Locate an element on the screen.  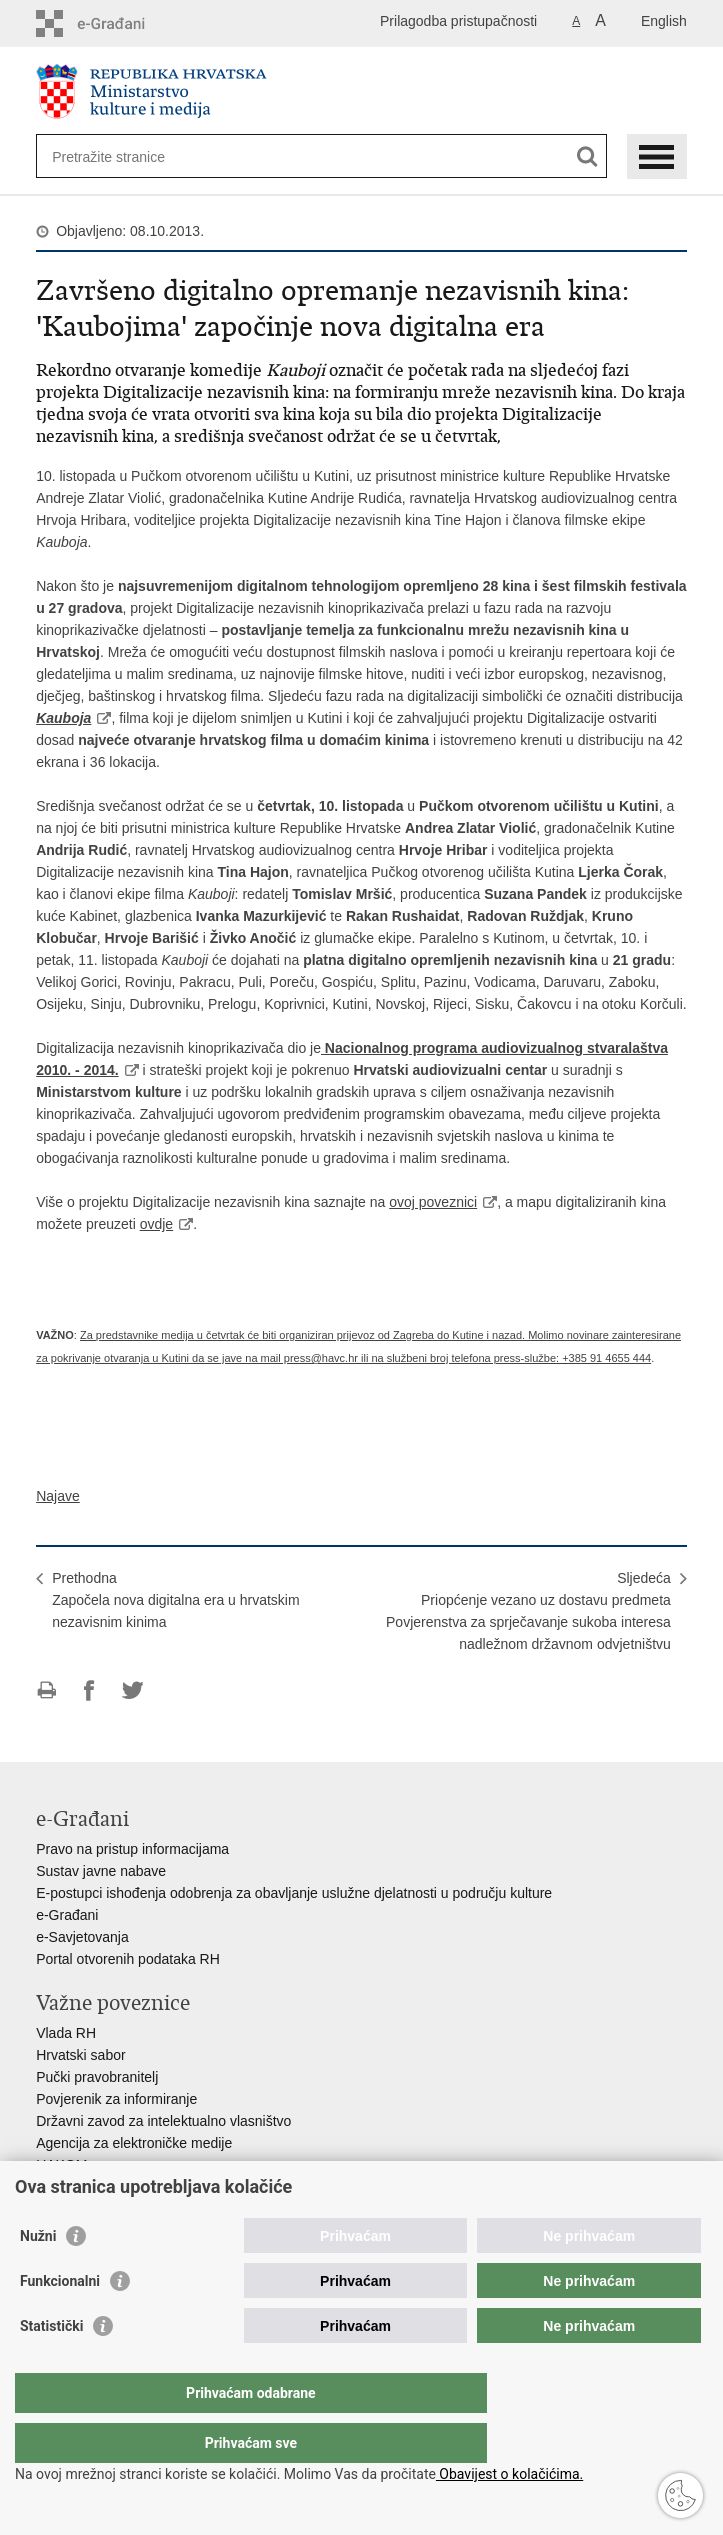
Najave is located at coordinates (58, 1496).